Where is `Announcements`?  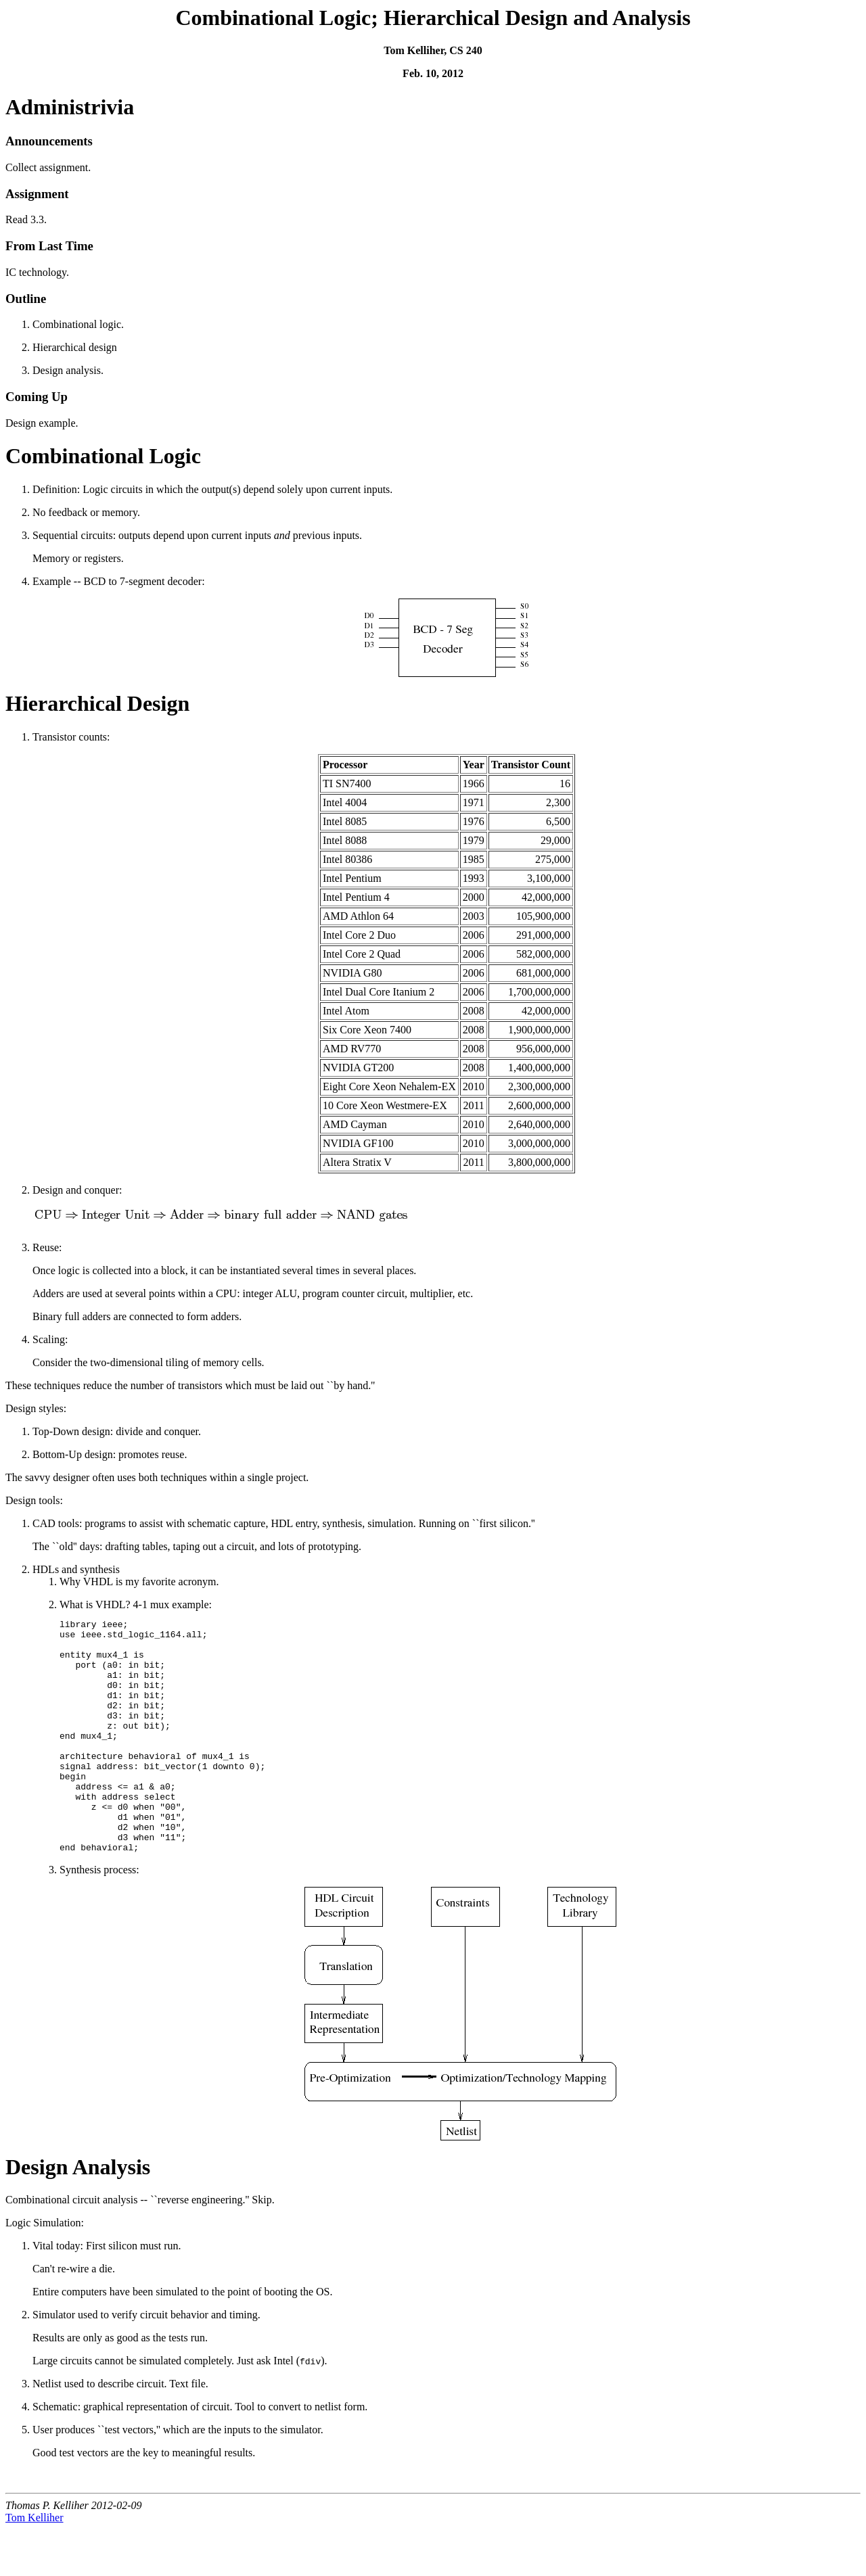 Announcements is located at coordinates (49, 141).